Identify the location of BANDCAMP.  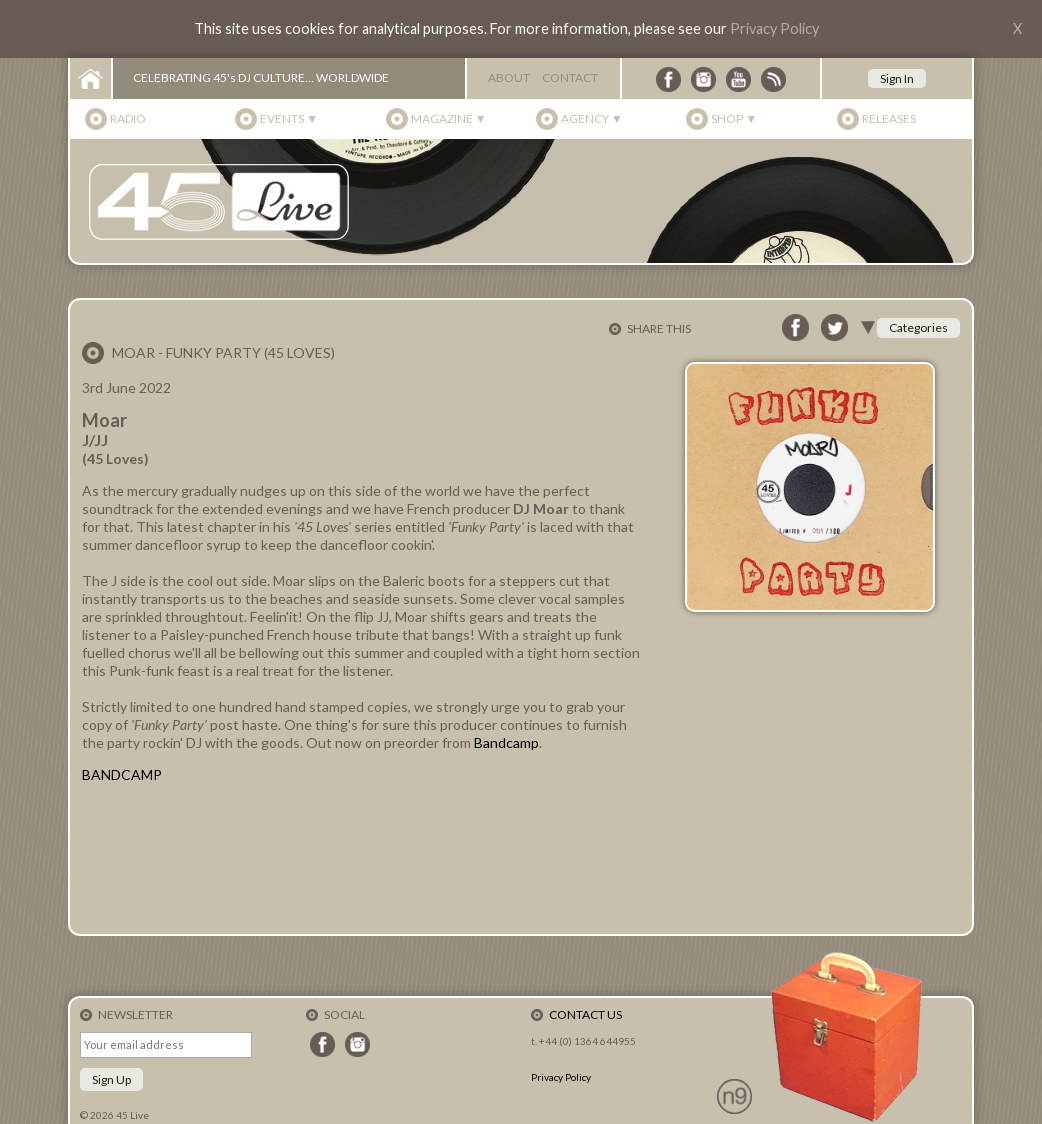
(122, 774).